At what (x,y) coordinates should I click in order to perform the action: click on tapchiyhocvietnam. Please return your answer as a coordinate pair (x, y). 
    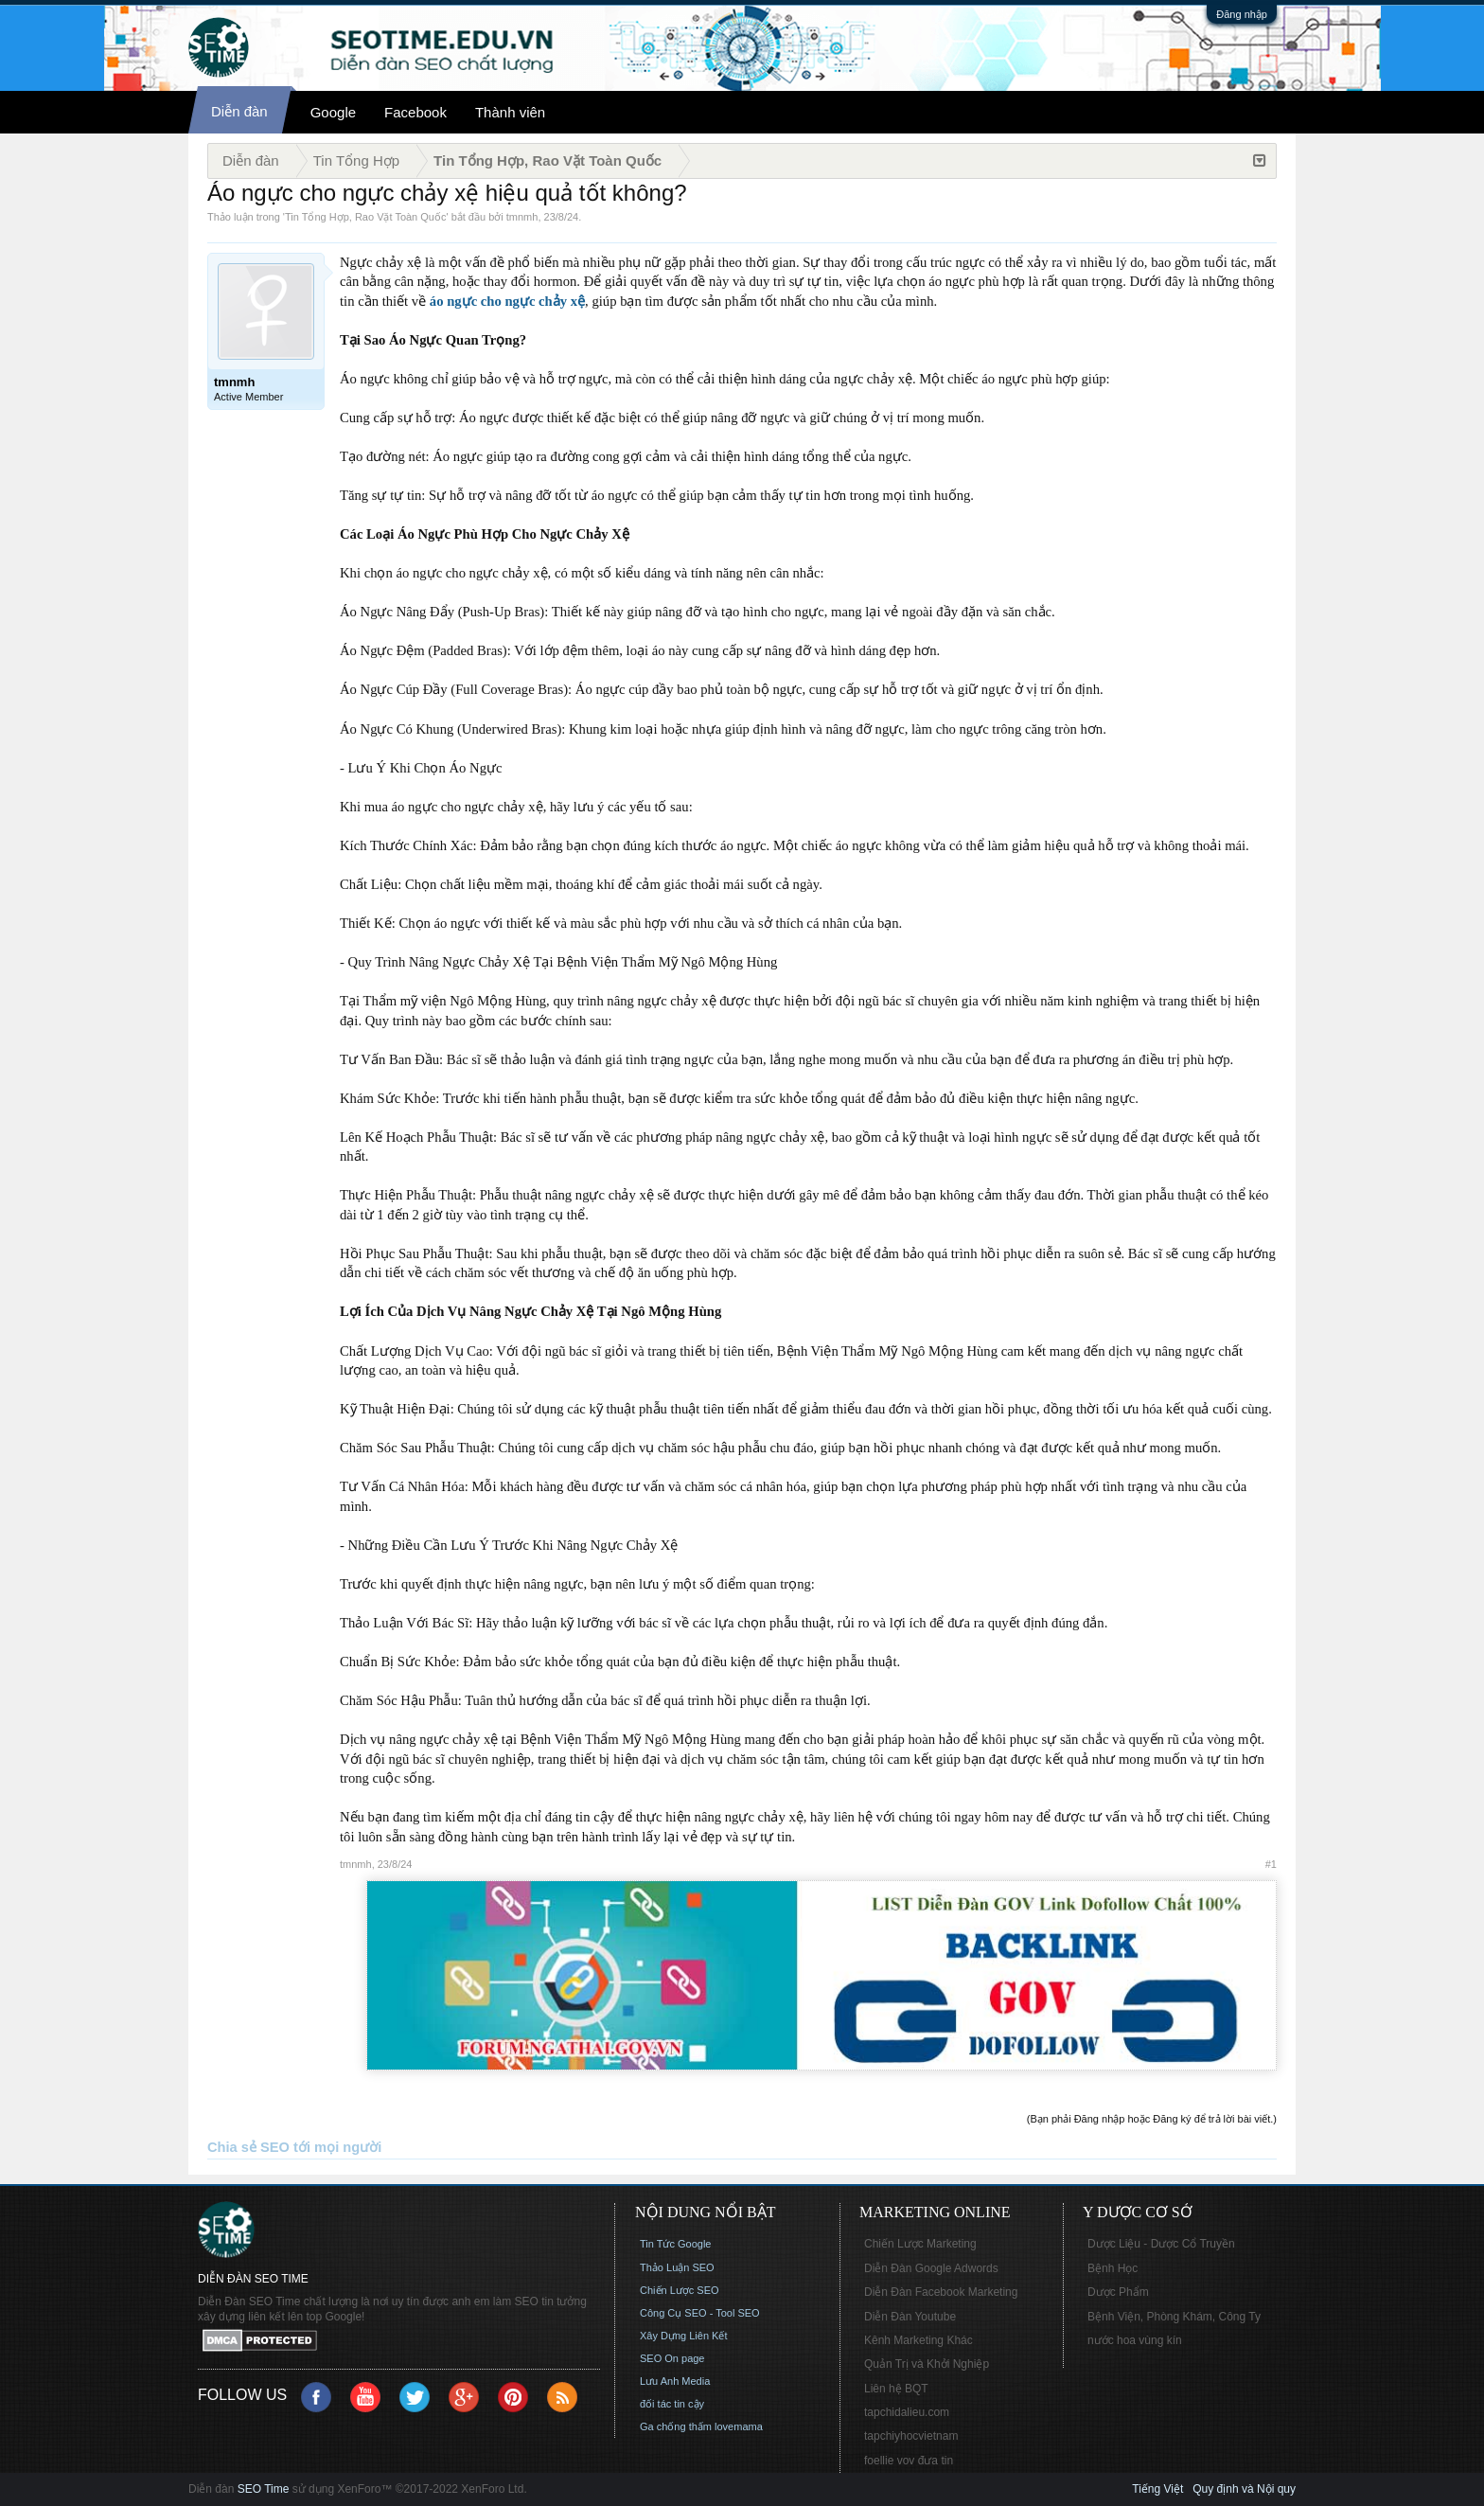
    Looking at the image, I should click on (911, 2436).